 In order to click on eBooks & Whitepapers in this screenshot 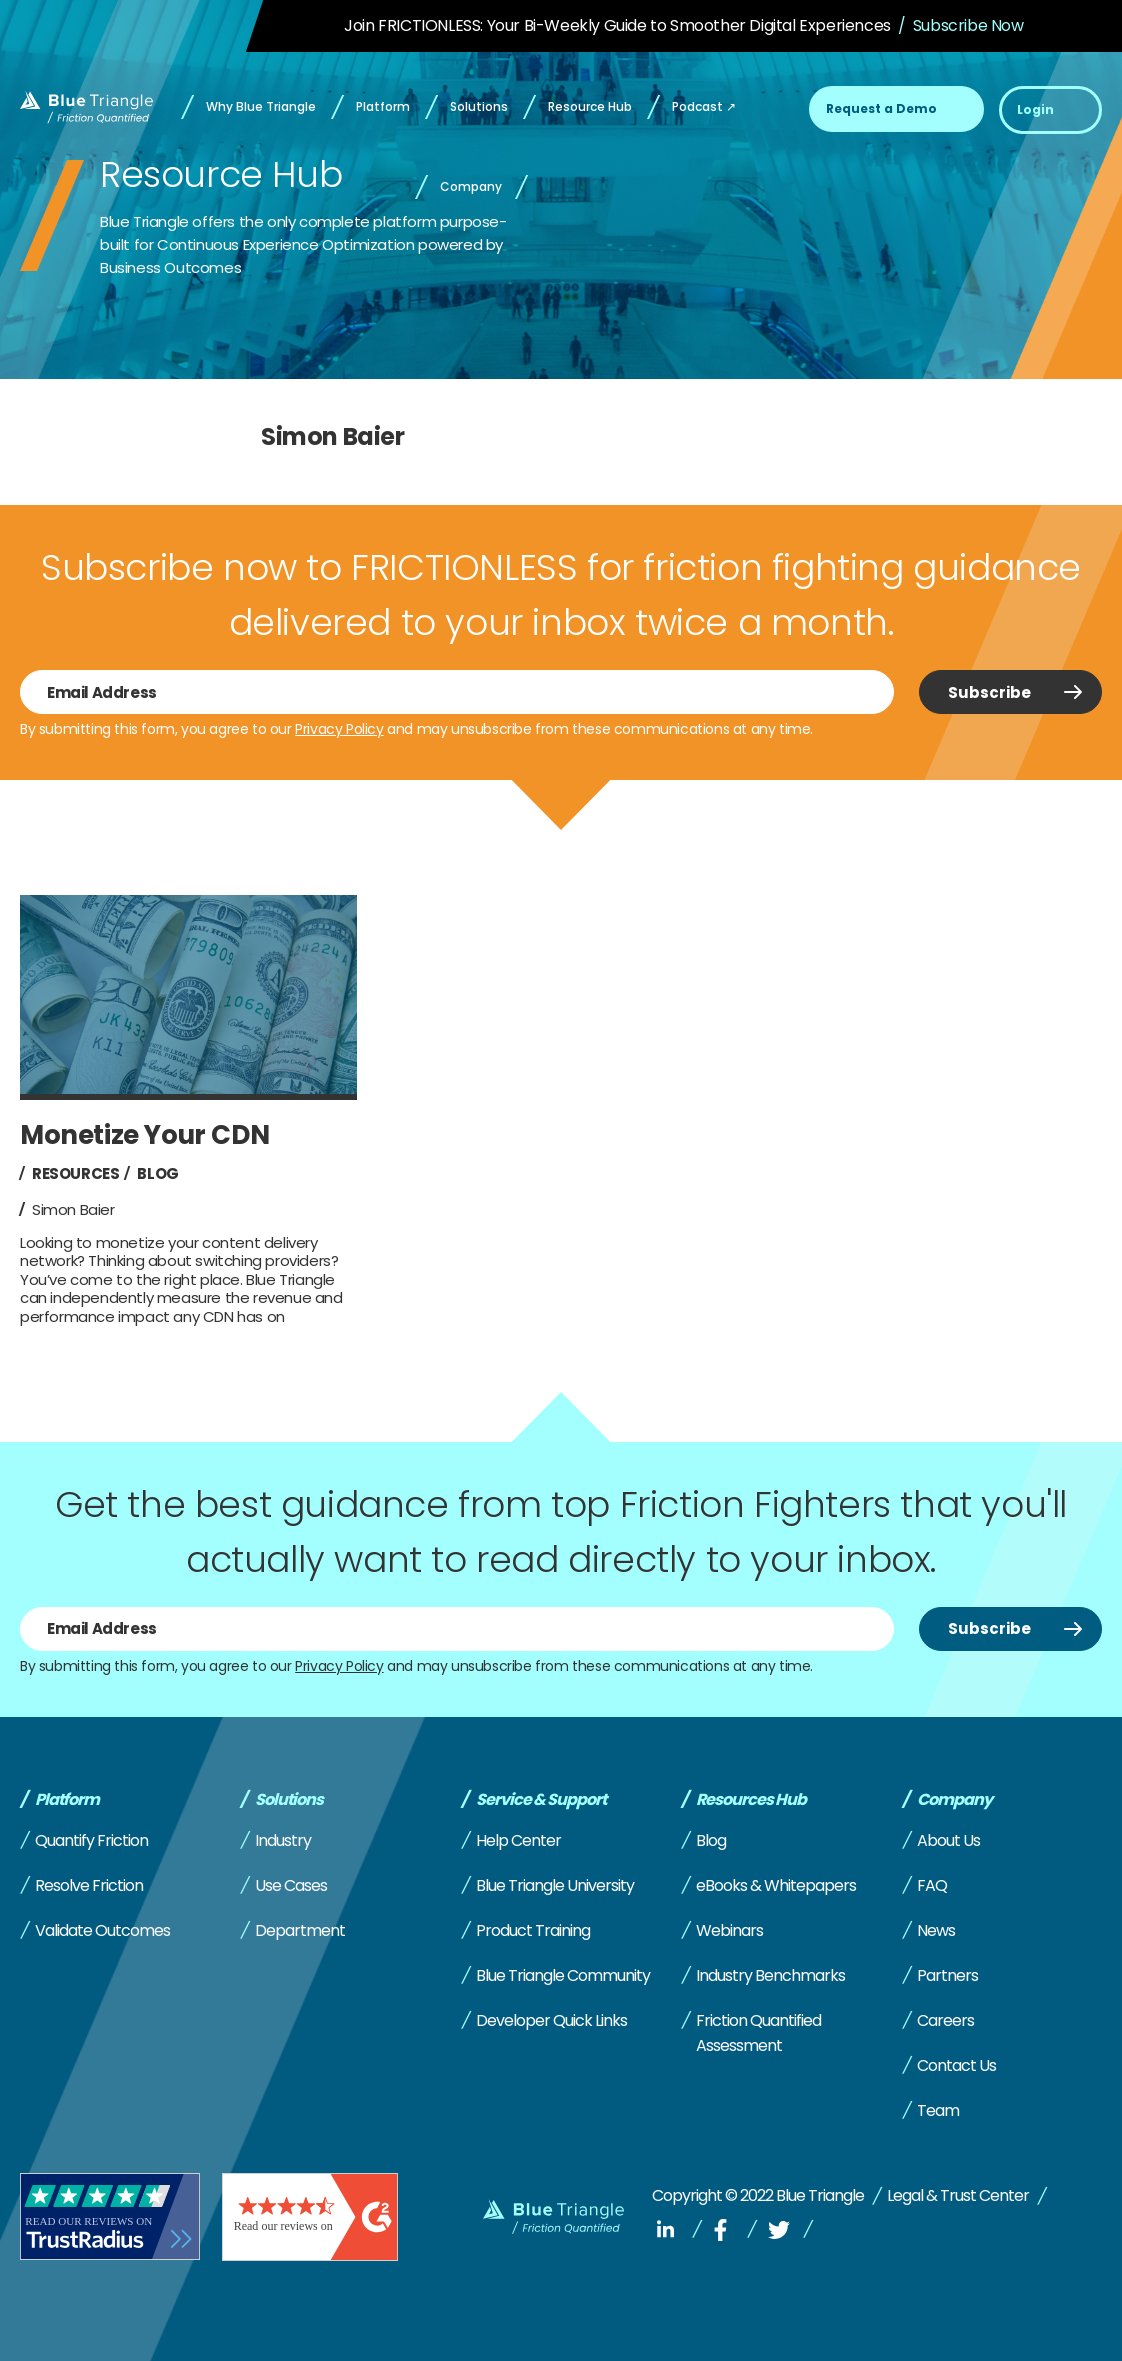, I will do `click(776, 1885)`.